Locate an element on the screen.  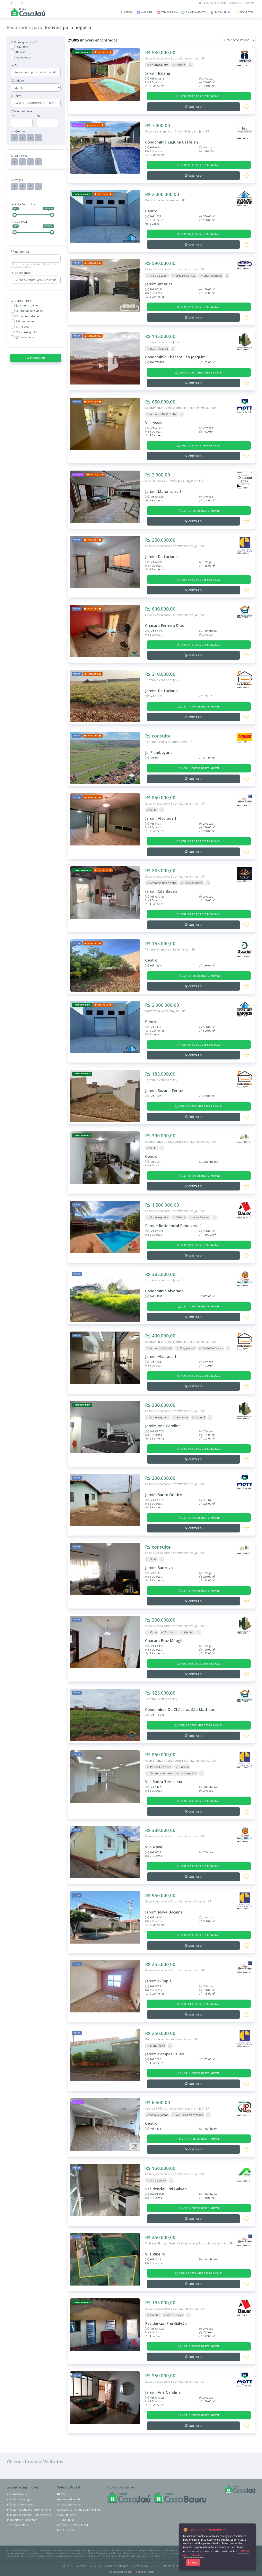
Terreno à venda em Borborema - SP is located at coordinates (169, 742).